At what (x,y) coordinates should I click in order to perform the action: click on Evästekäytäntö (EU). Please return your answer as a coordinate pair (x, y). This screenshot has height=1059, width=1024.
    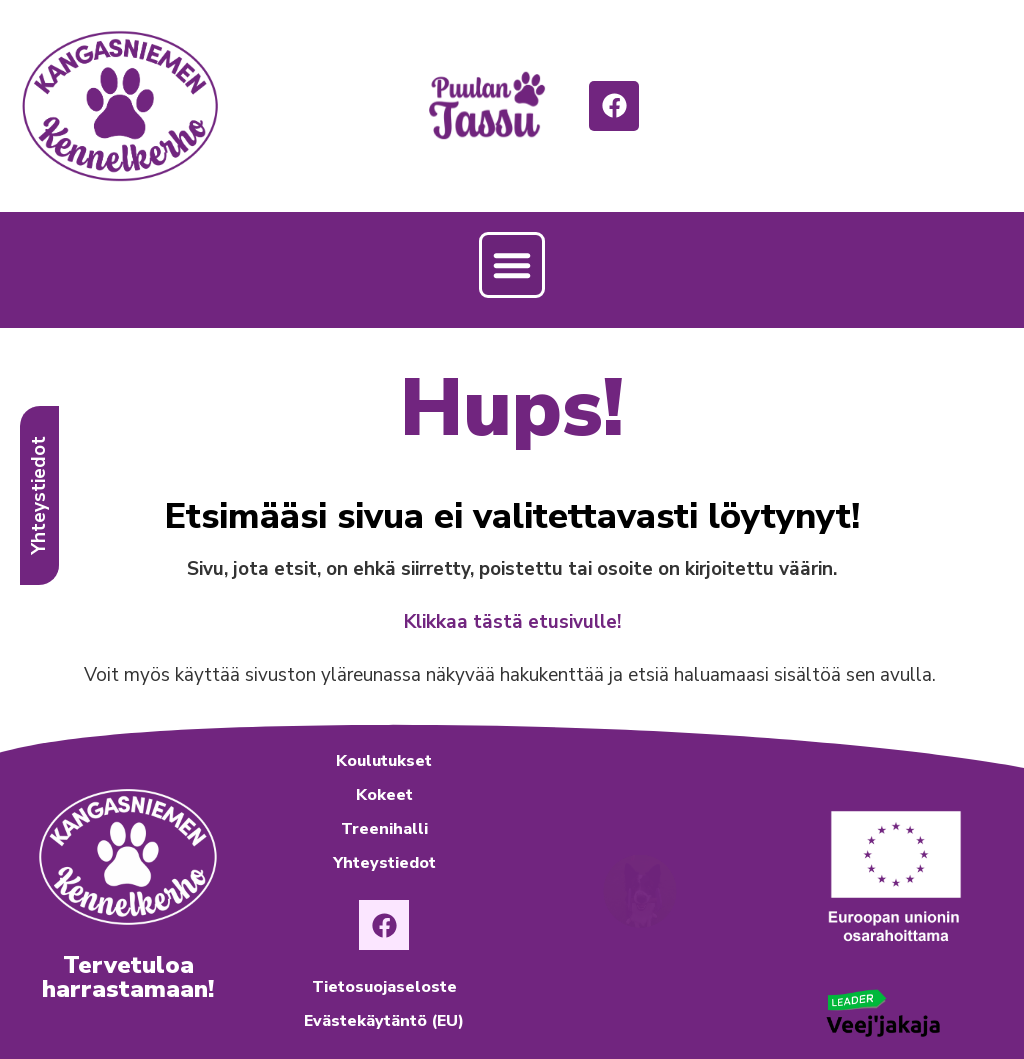
    Looking at the image, I should click on (384, 1021).